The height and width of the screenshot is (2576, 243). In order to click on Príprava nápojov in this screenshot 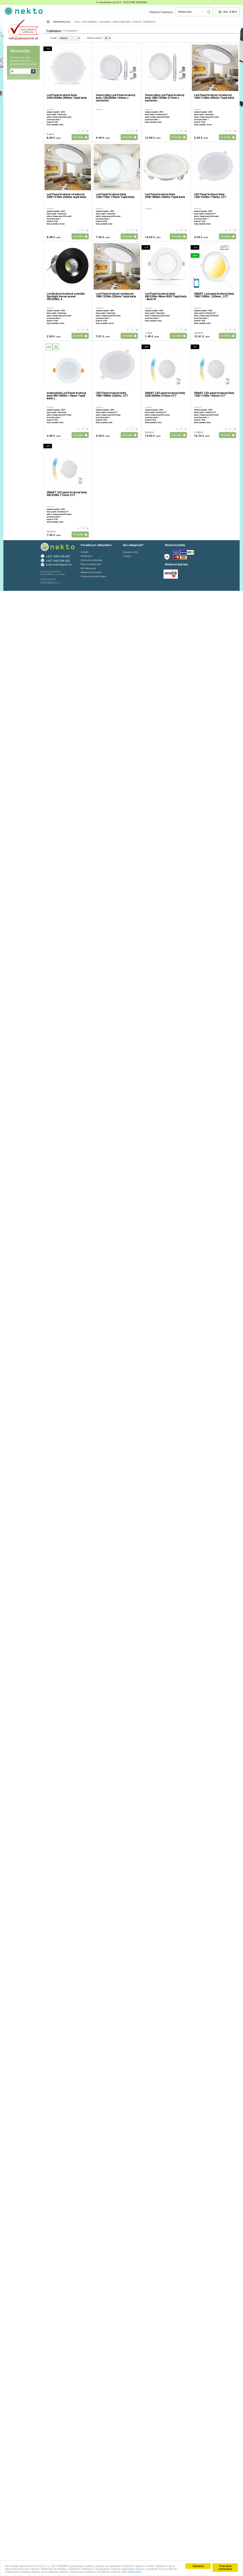, I will do `click(20, 2207)`.